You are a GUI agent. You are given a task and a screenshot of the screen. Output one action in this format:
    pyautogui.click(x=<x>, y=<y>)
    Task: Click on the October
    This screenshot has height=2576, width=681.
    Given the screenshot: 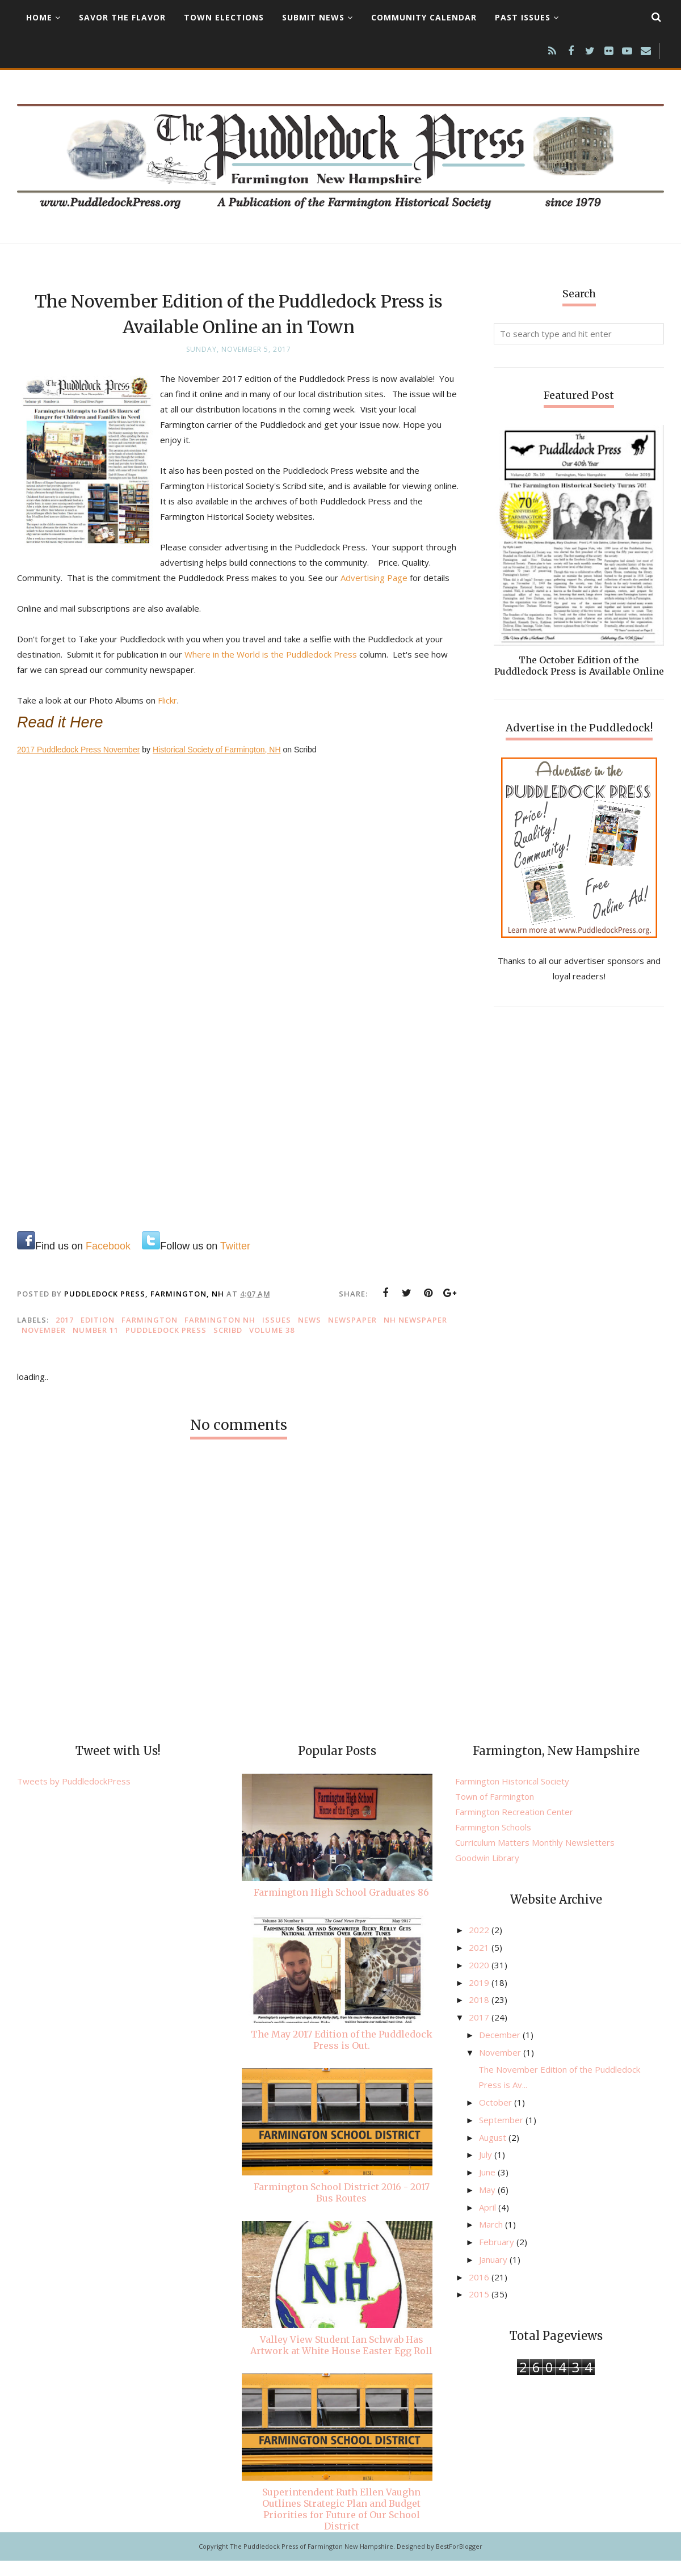 What is the action you would take?
    pyautogui.click(x=496, y=2117)
    